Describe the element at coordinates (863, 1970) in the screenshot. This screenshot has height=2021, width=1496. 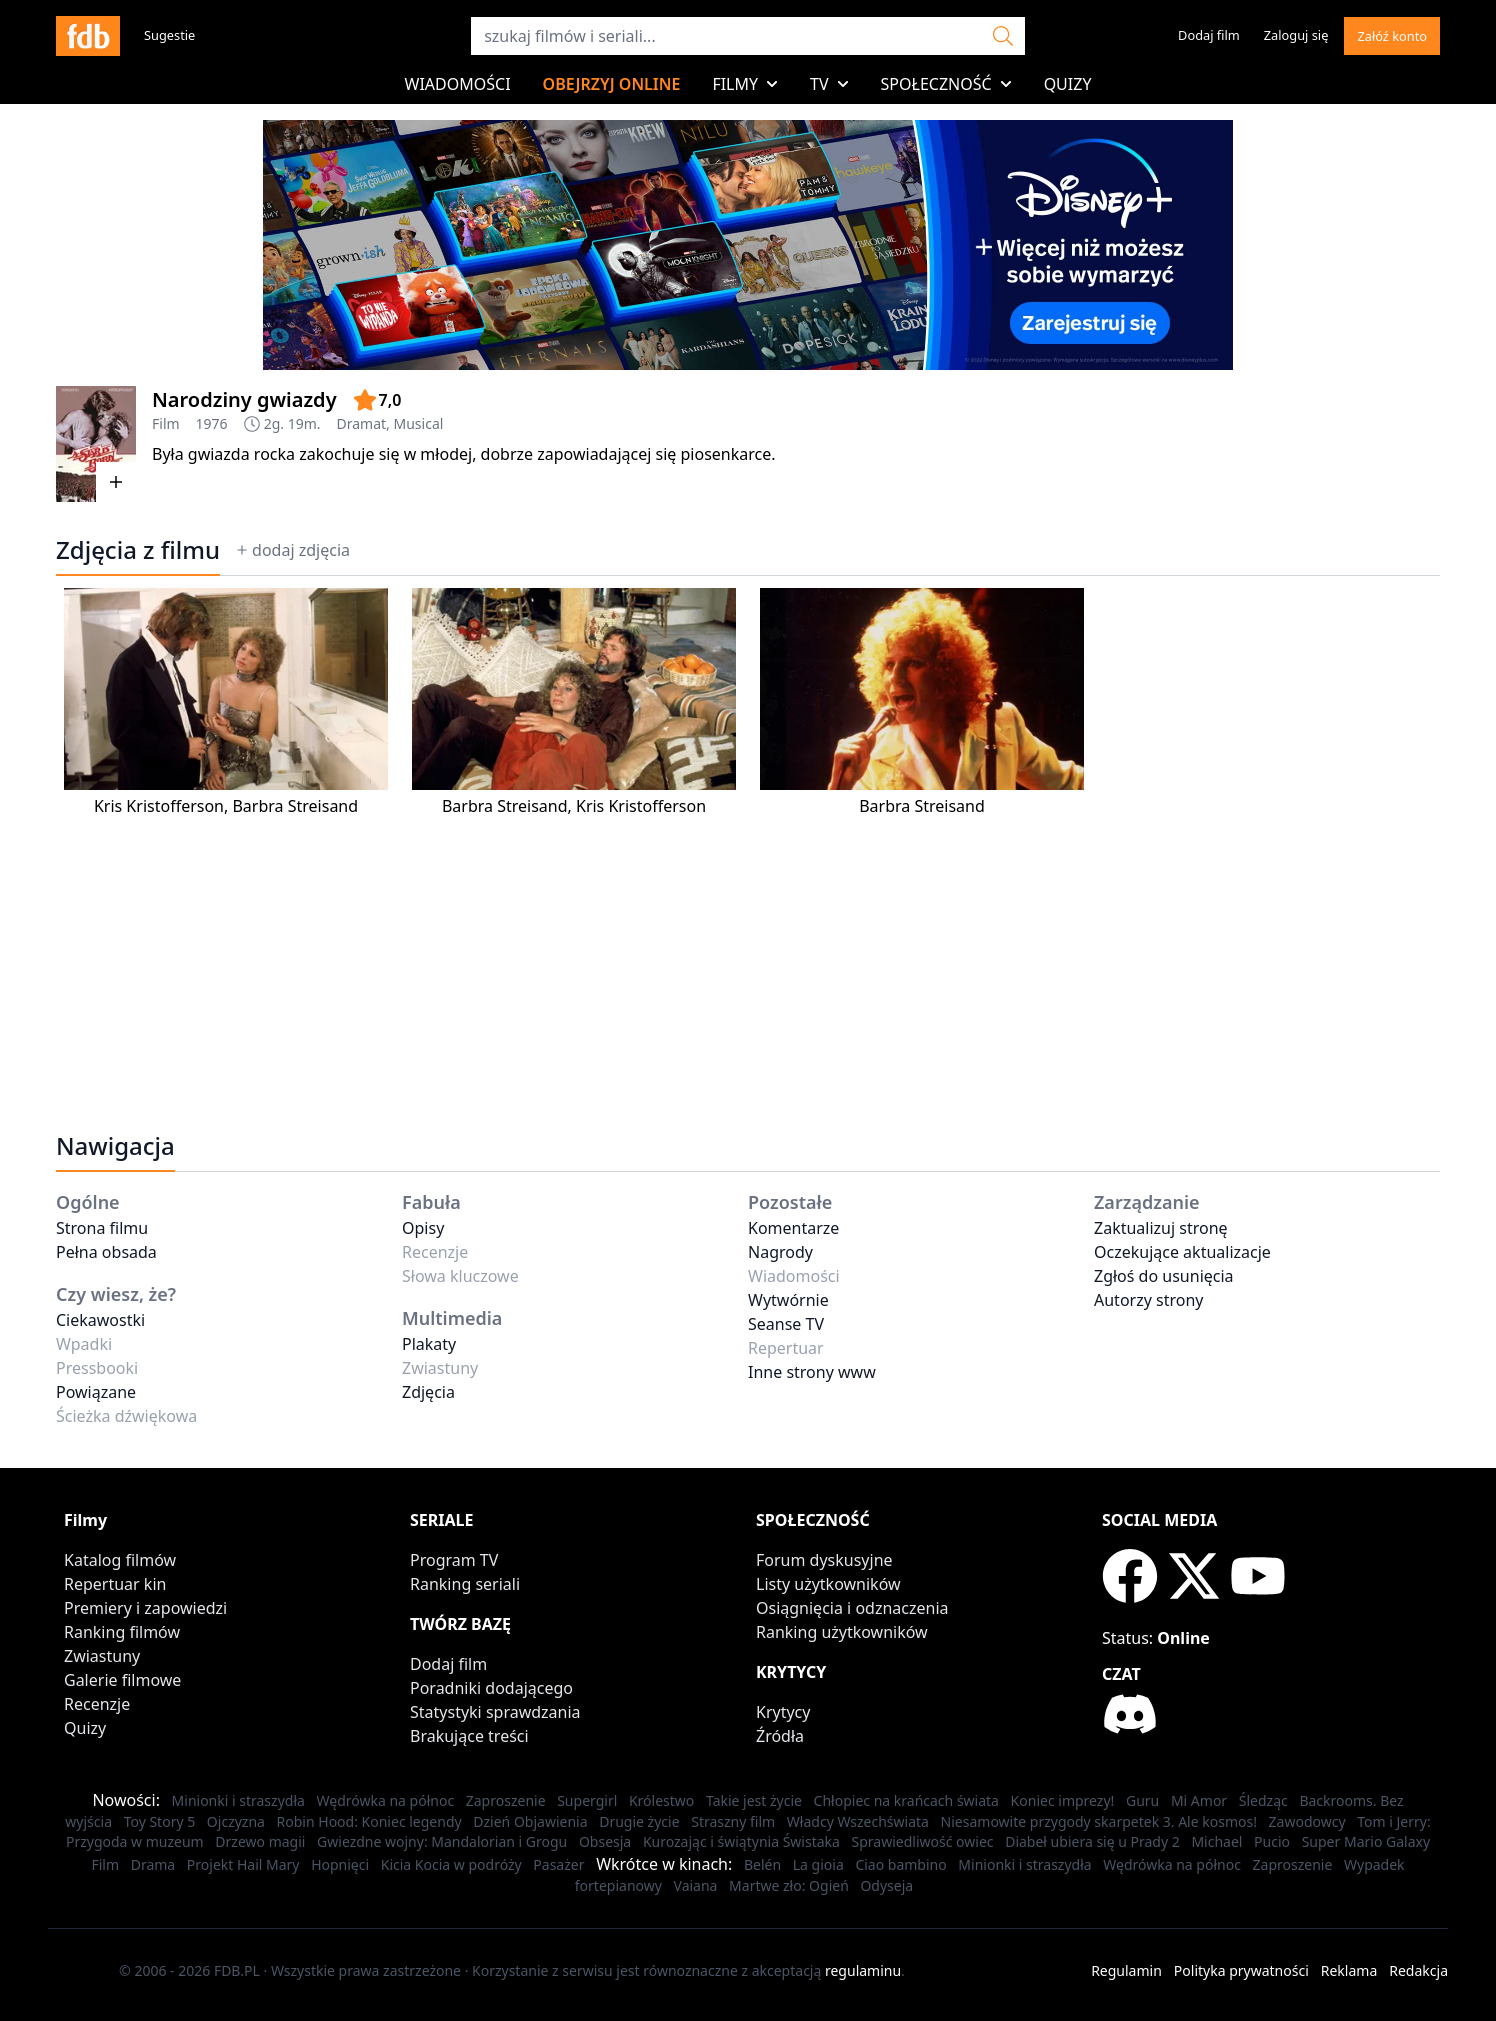
I see `regulaminu` at that location.